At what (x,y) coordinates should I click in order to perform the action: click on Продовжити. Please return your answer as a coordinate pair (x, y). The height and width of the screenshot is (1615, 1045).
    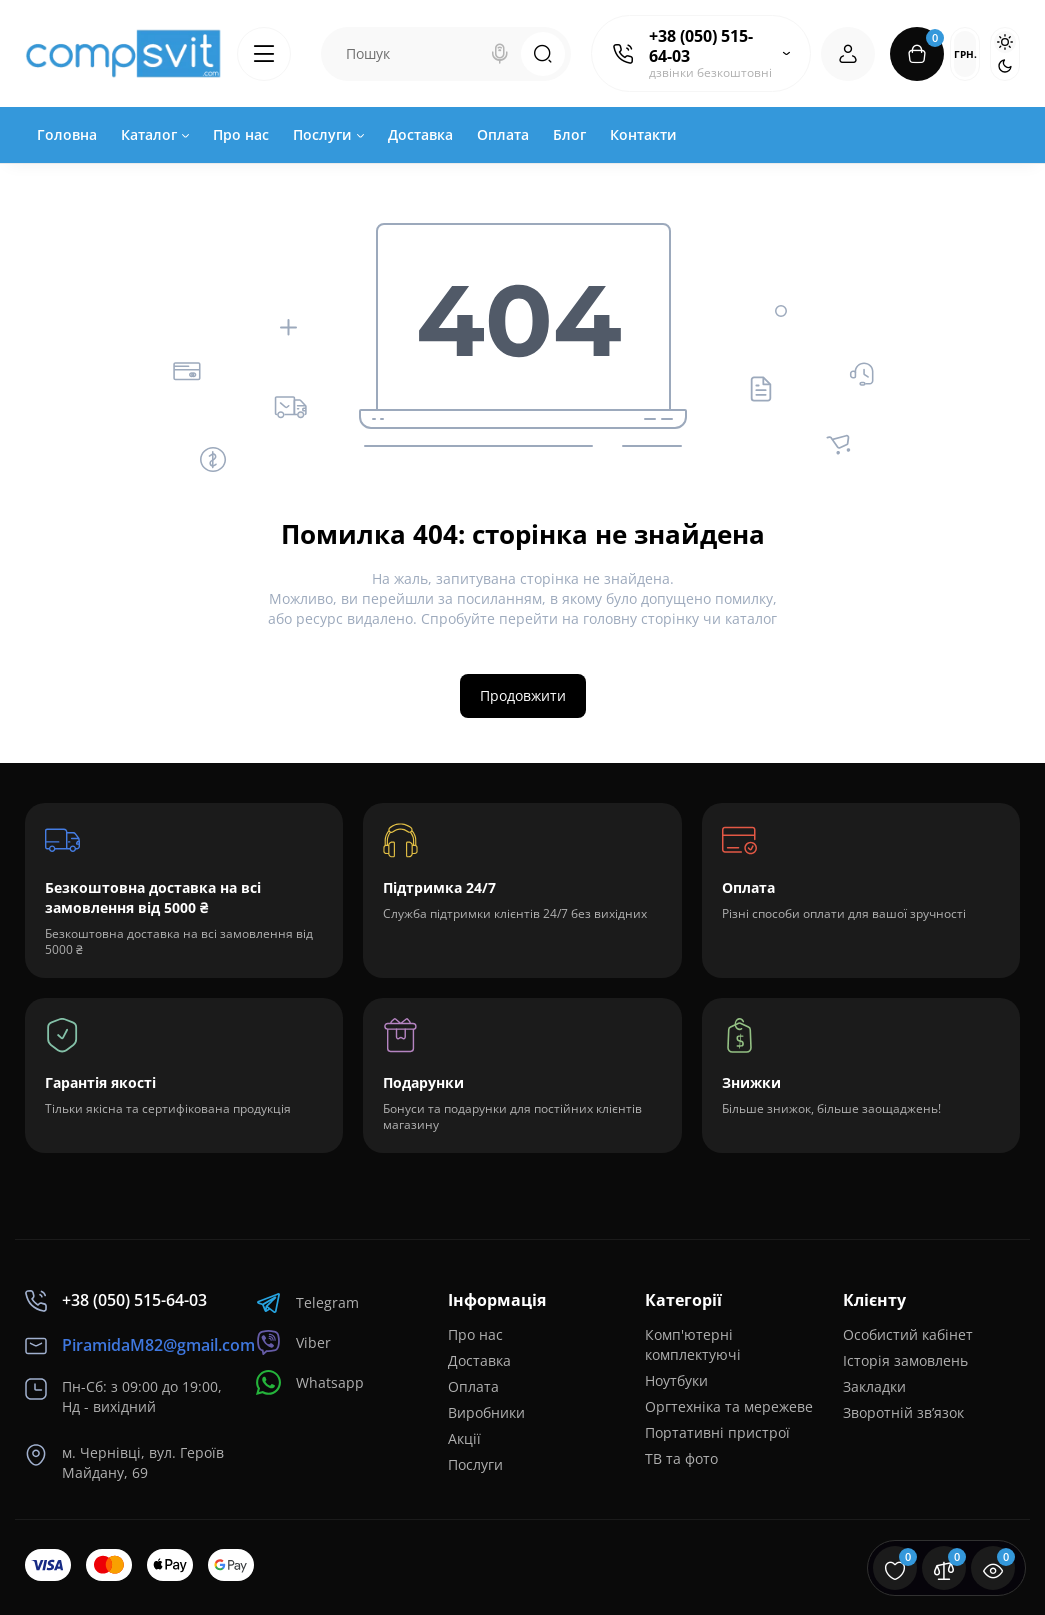
    Looking at the image, I should click on (523, 695).